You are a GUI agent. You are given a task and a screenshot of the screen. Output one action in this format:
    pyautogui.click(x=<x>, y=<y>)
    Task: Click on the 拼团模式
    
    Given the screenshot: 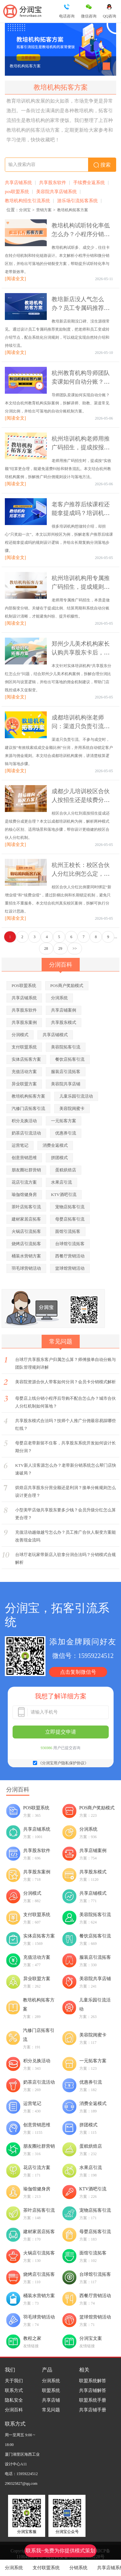 What is the action you would take?
    pyautogui.click(x=59, y=1157)
    